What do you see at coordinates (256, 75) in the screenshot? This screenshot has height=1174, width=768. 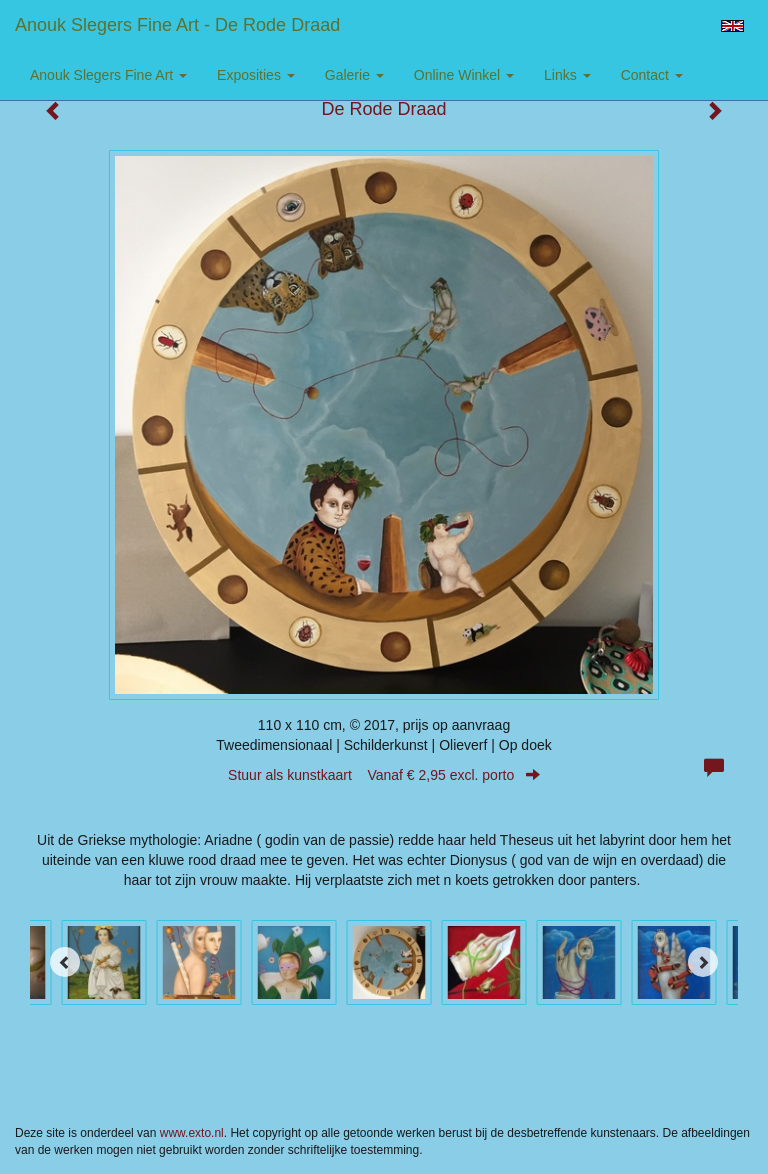 I see `Exposities [button]` at bounding box center [256, 75].